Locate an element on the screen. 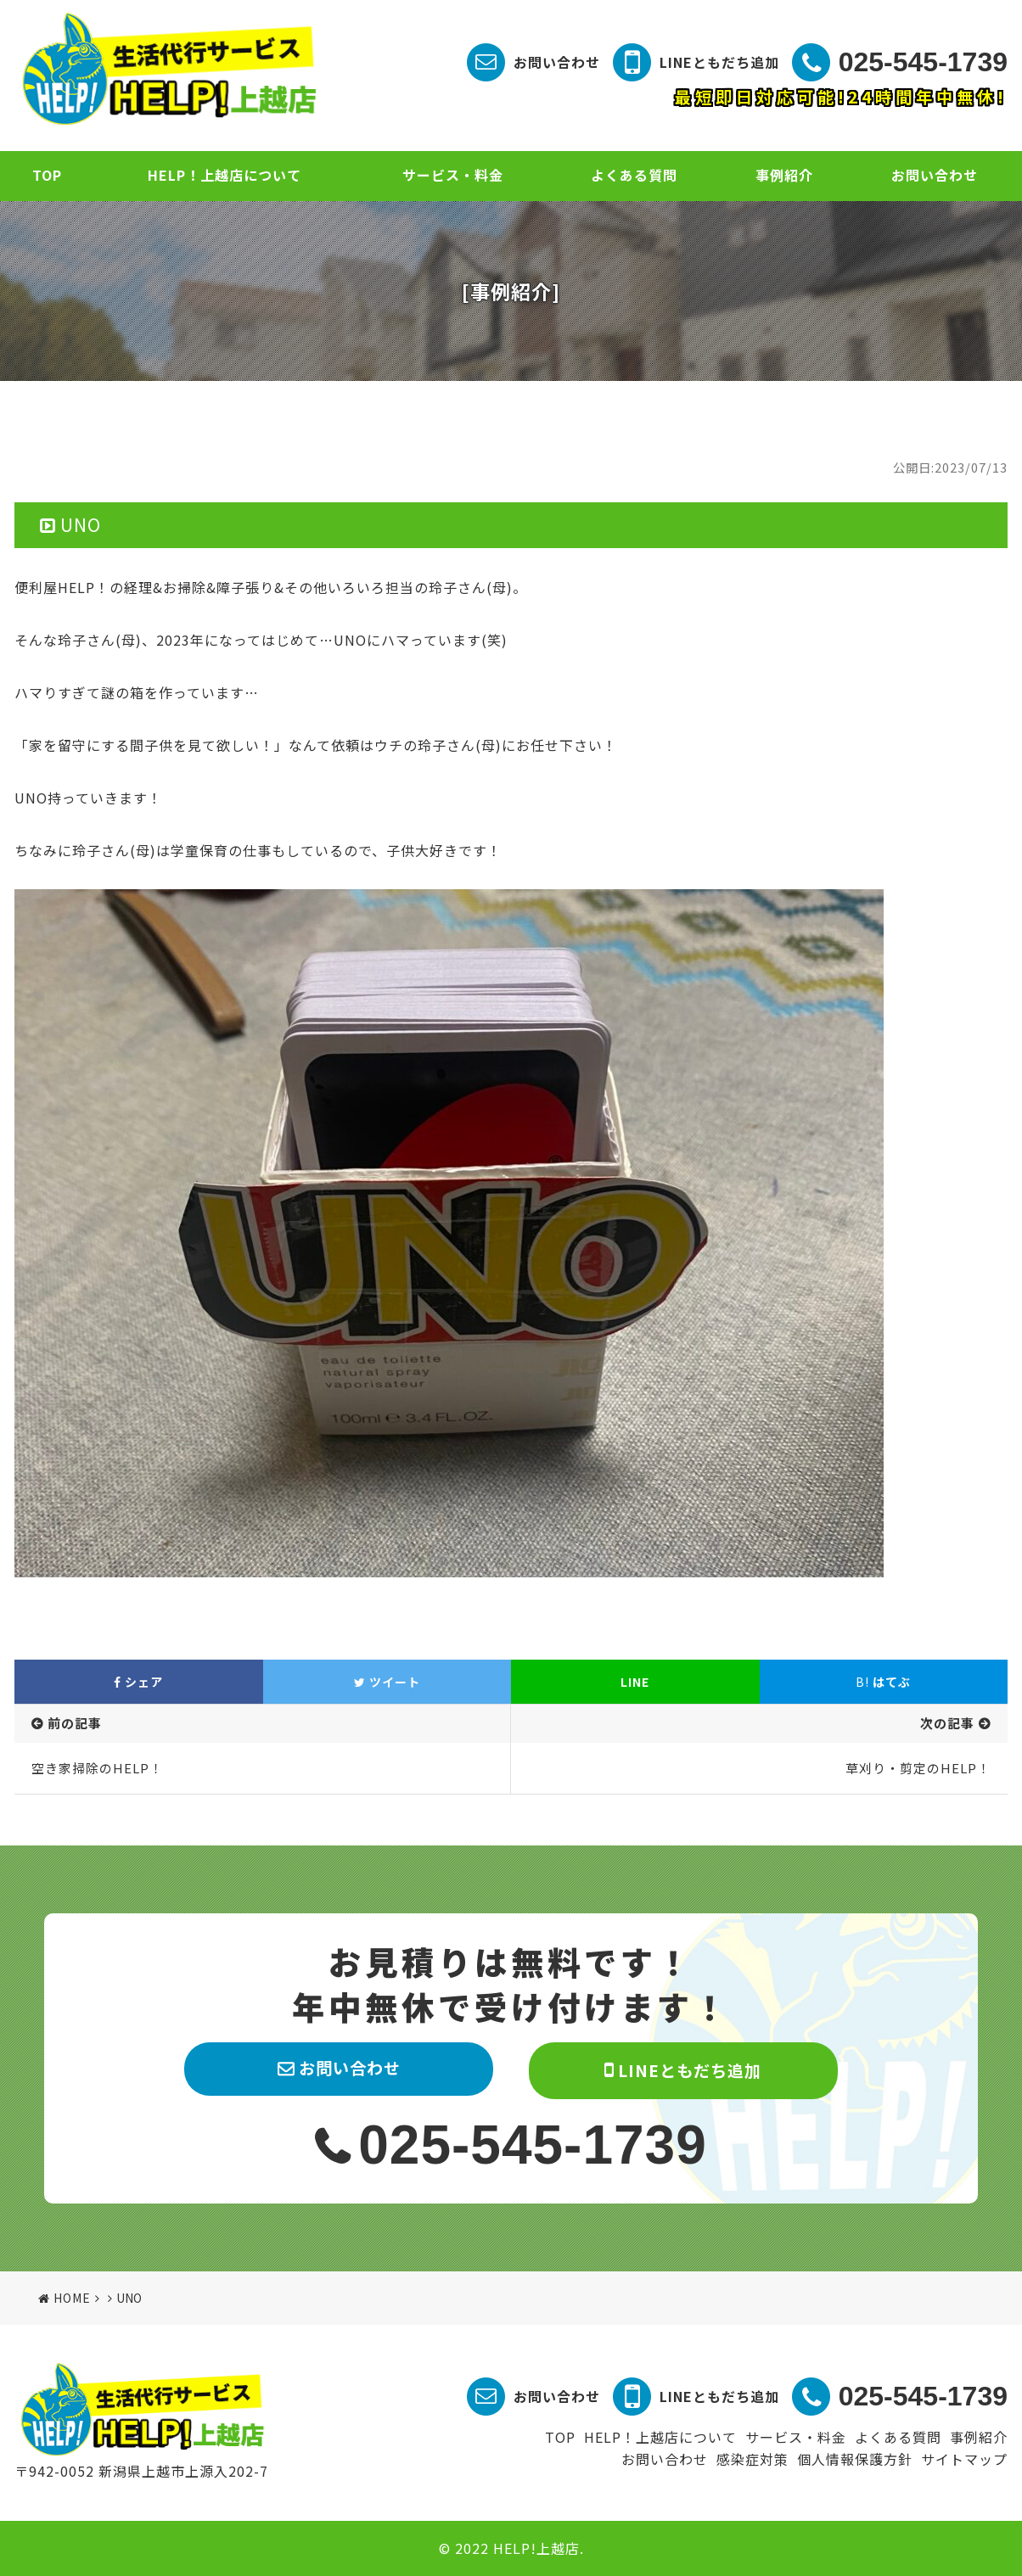 This screenshot has width=1022, height=2576. ツイート is located at coordinates (387, 1681).